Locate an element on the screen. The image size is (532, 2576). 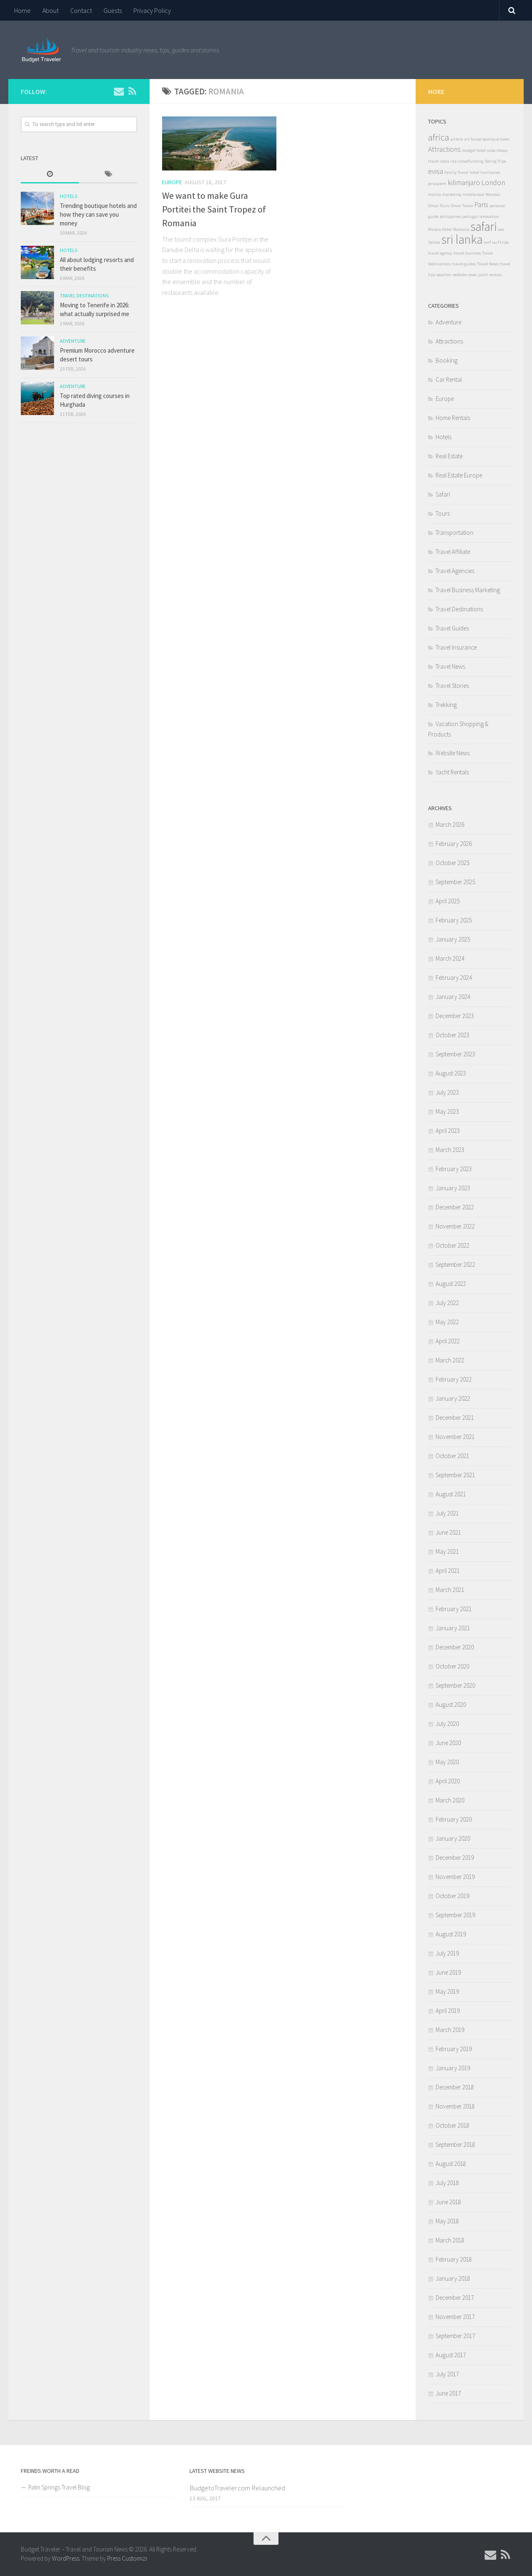
January 2019 is located at coordinates (453, 2068).